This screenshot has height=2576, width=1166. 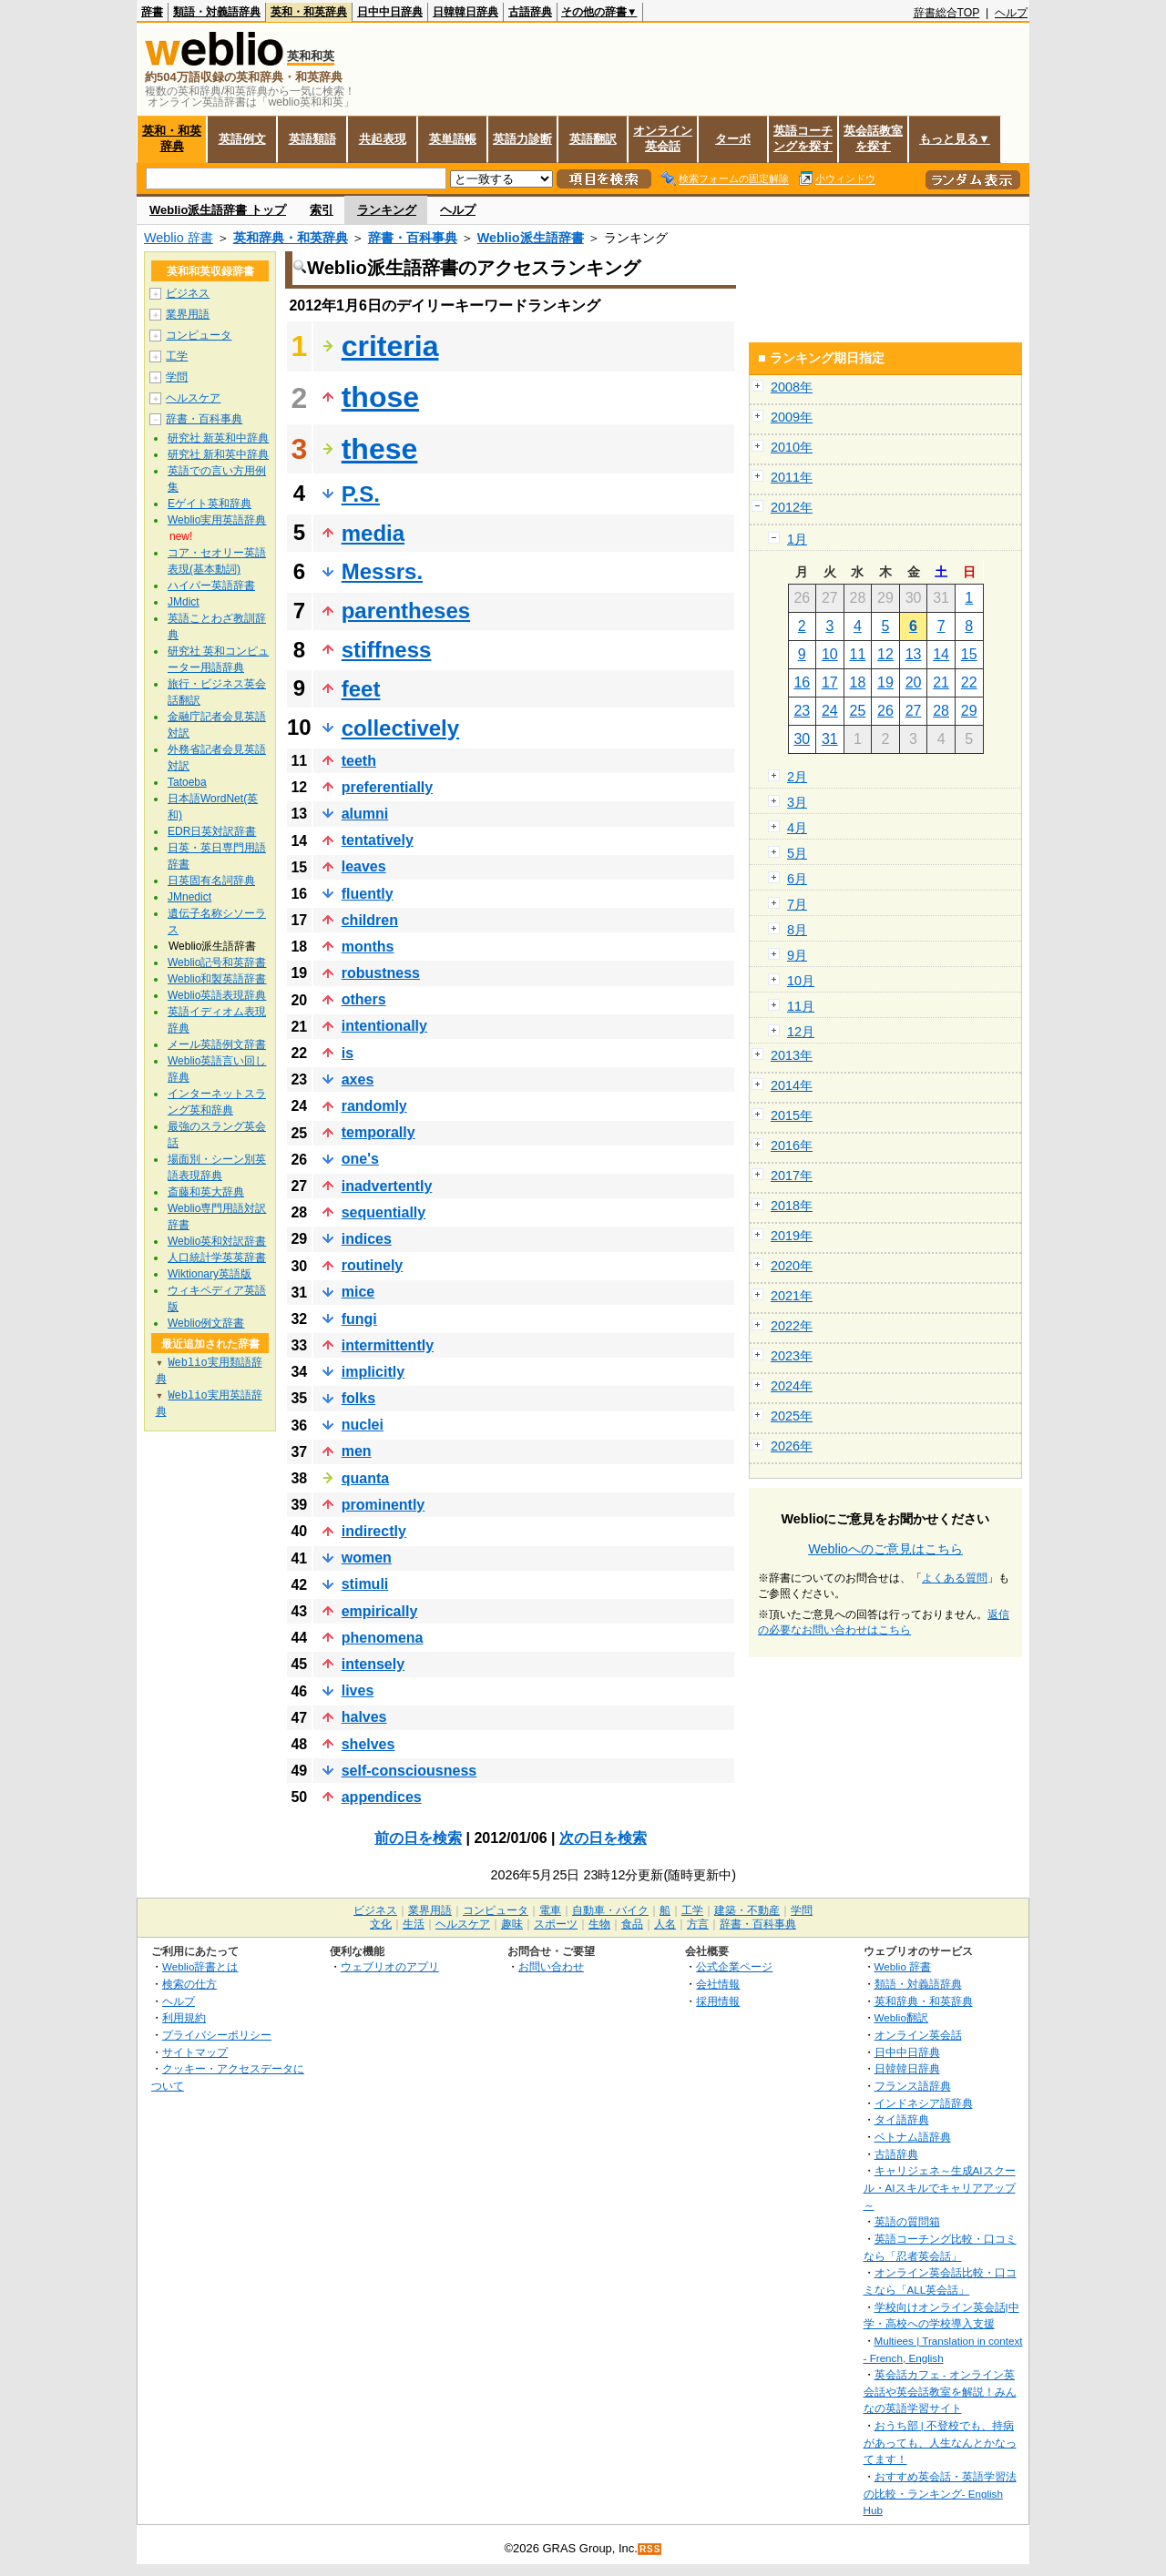 What do you see at coordinates (1011, 12) in the screenshot?
I see `ヘルプ` at bounding box center [1011, 12].